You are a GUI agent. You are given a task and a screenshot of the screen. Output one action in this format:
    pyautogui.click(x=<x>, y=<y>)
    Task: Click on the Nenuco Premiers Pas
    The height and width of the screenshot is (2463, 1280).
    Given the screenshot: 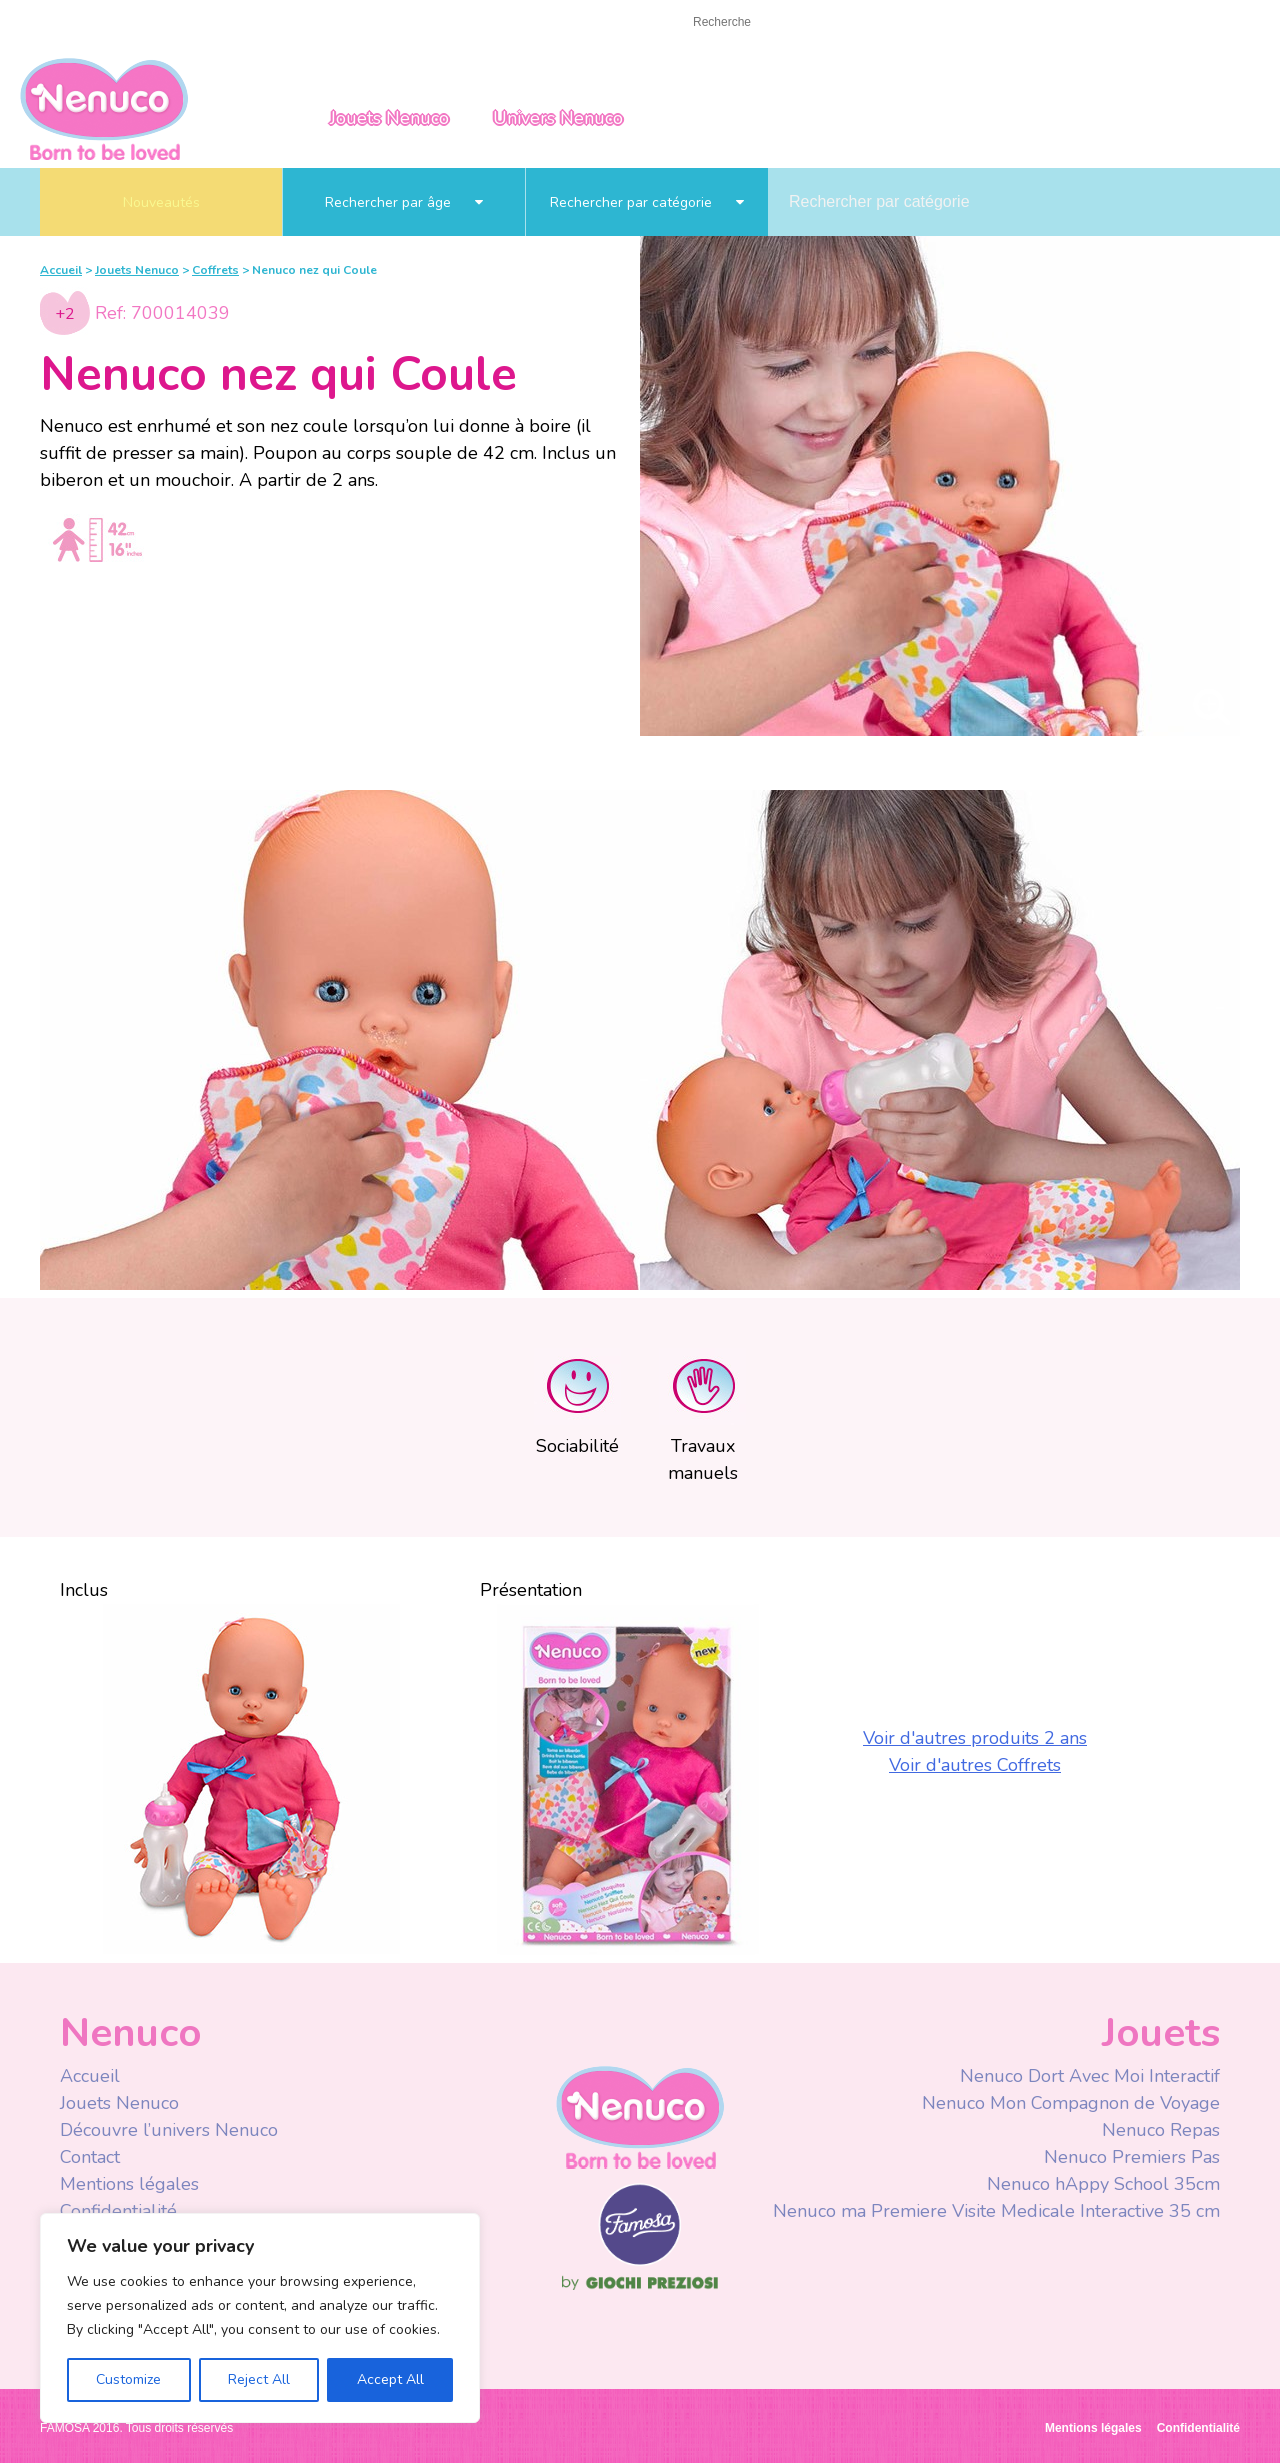 What is the action you would take?
    pyautogui.click(x=1132, y=2157)
    